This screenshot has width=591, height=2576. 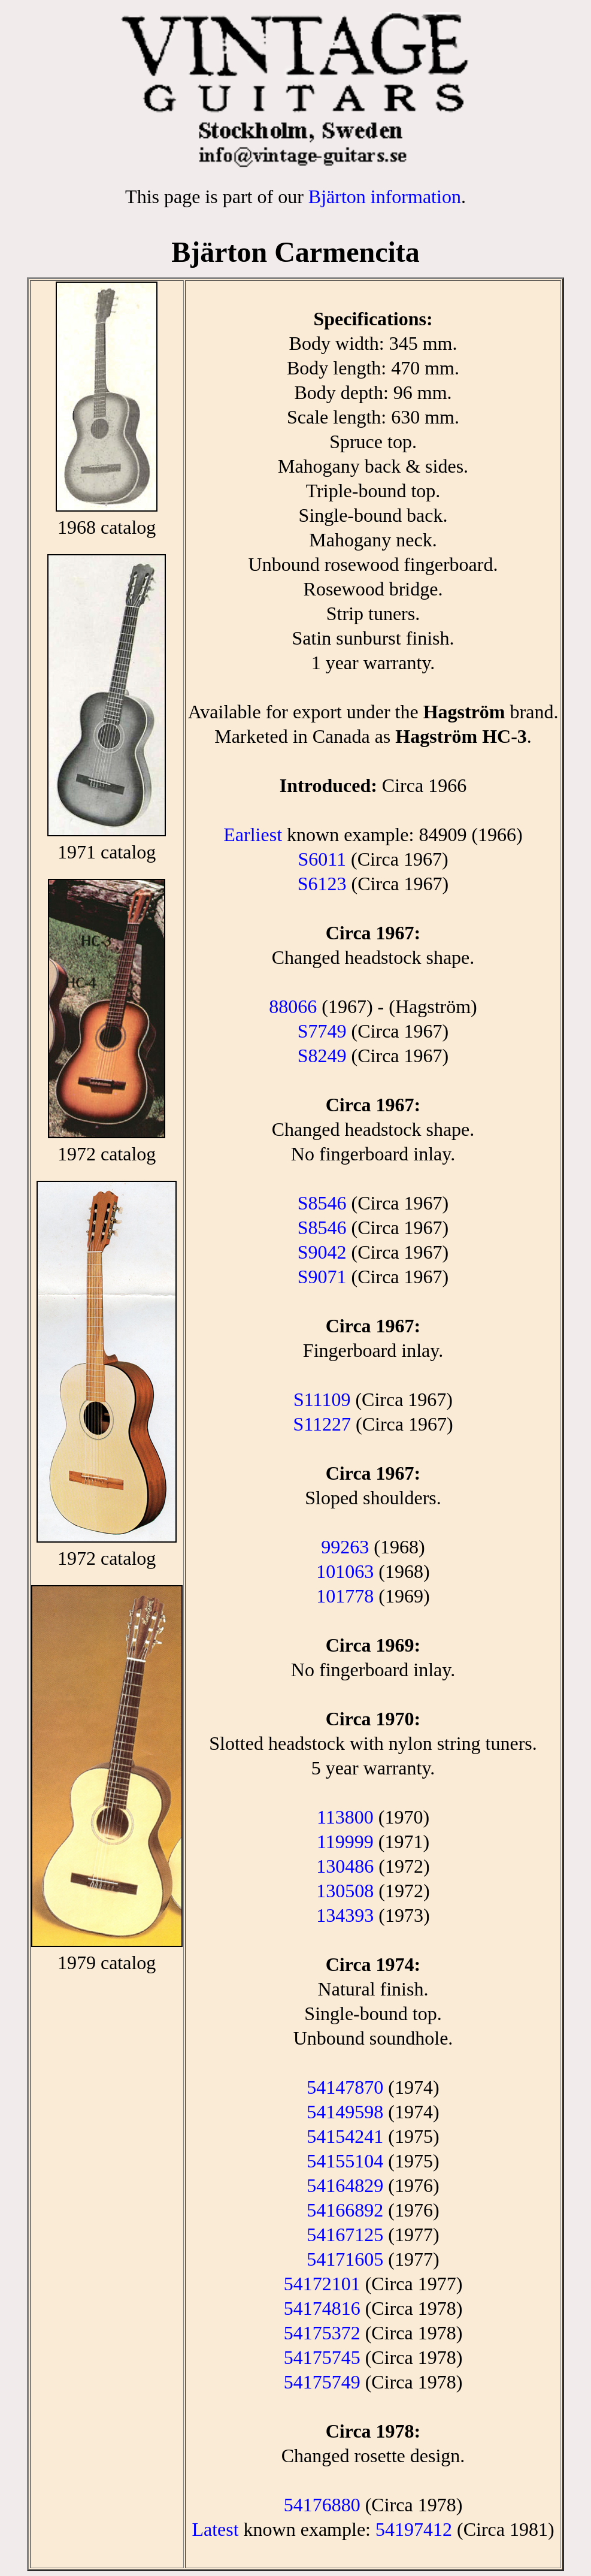 What do you see at coordinates (322, 2357) in the screenshot?
I see `54175745` at bounding box center [322, 2357].